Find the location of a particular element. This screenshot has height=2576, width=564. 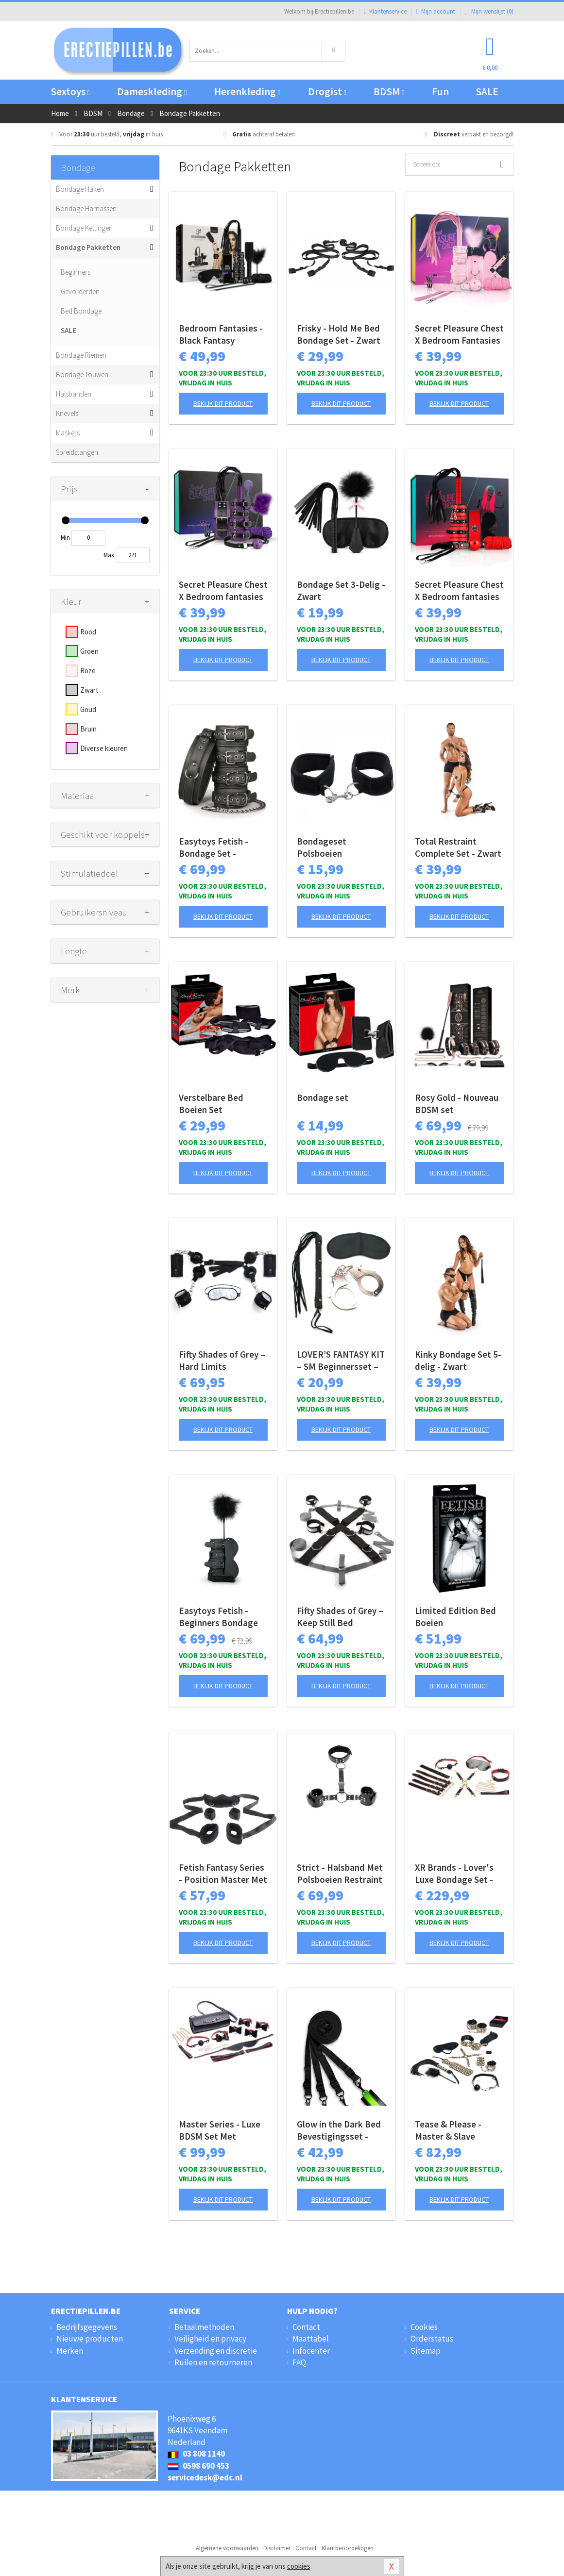

Bruin is located at coordinates (88, 728).